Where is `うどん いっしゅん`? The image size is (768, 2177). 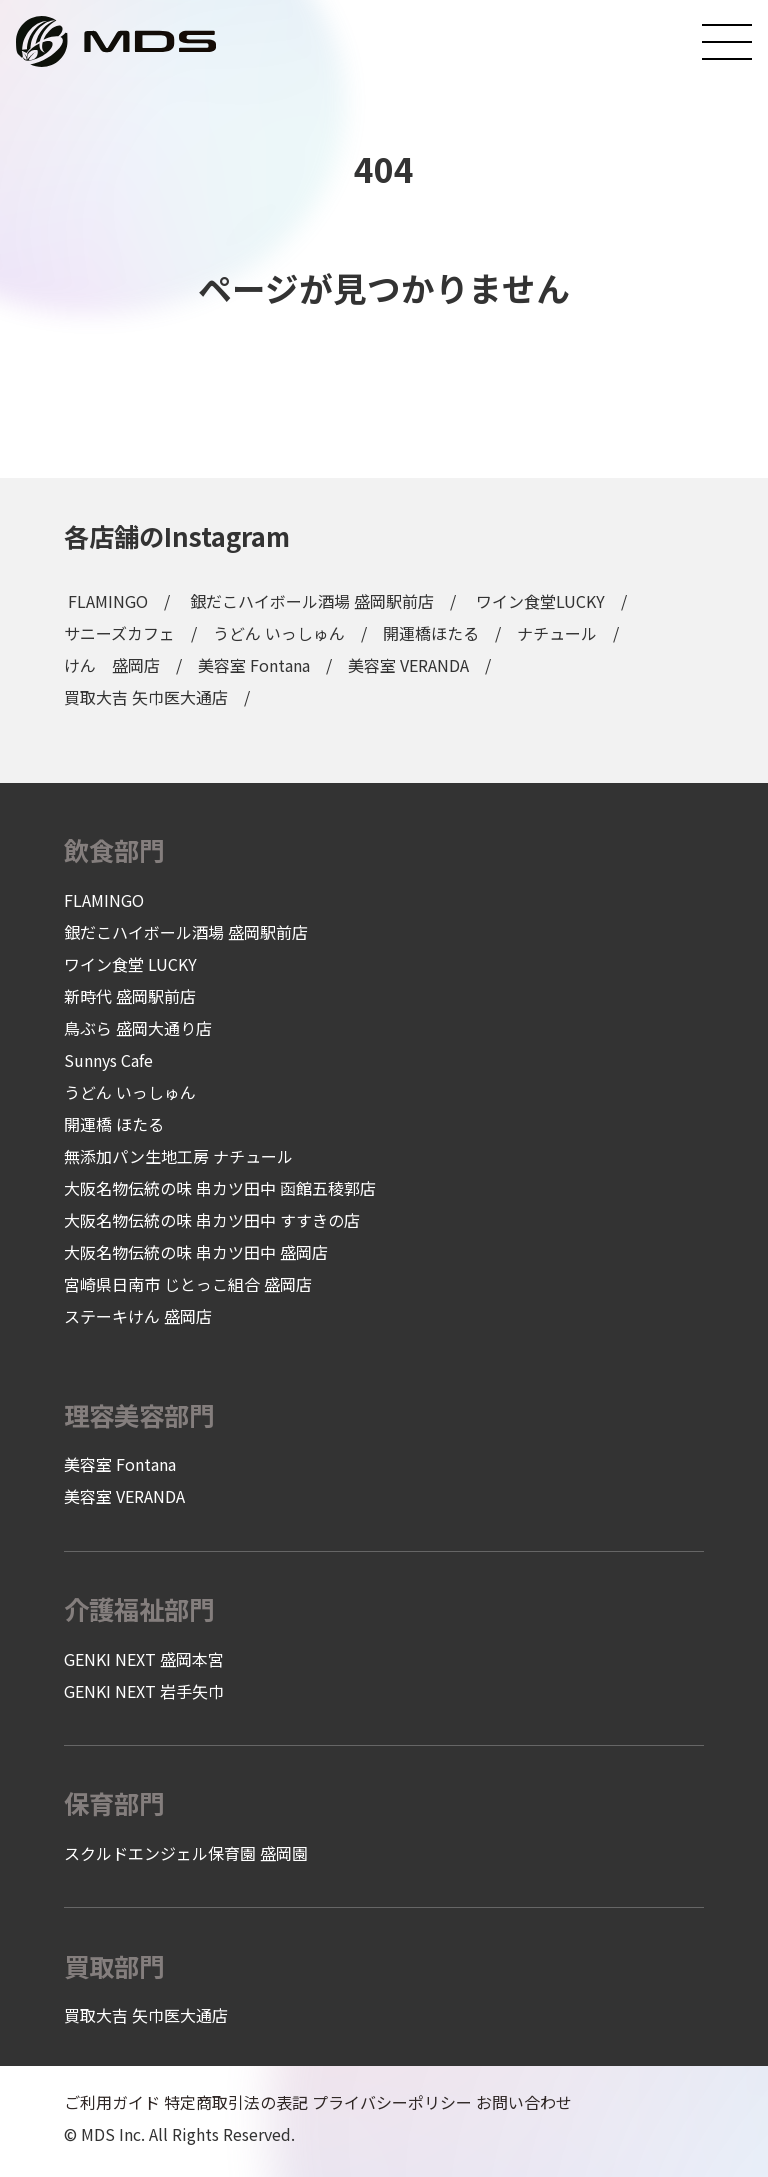 うどん いっしゅん is located at coordinates (279, 633).